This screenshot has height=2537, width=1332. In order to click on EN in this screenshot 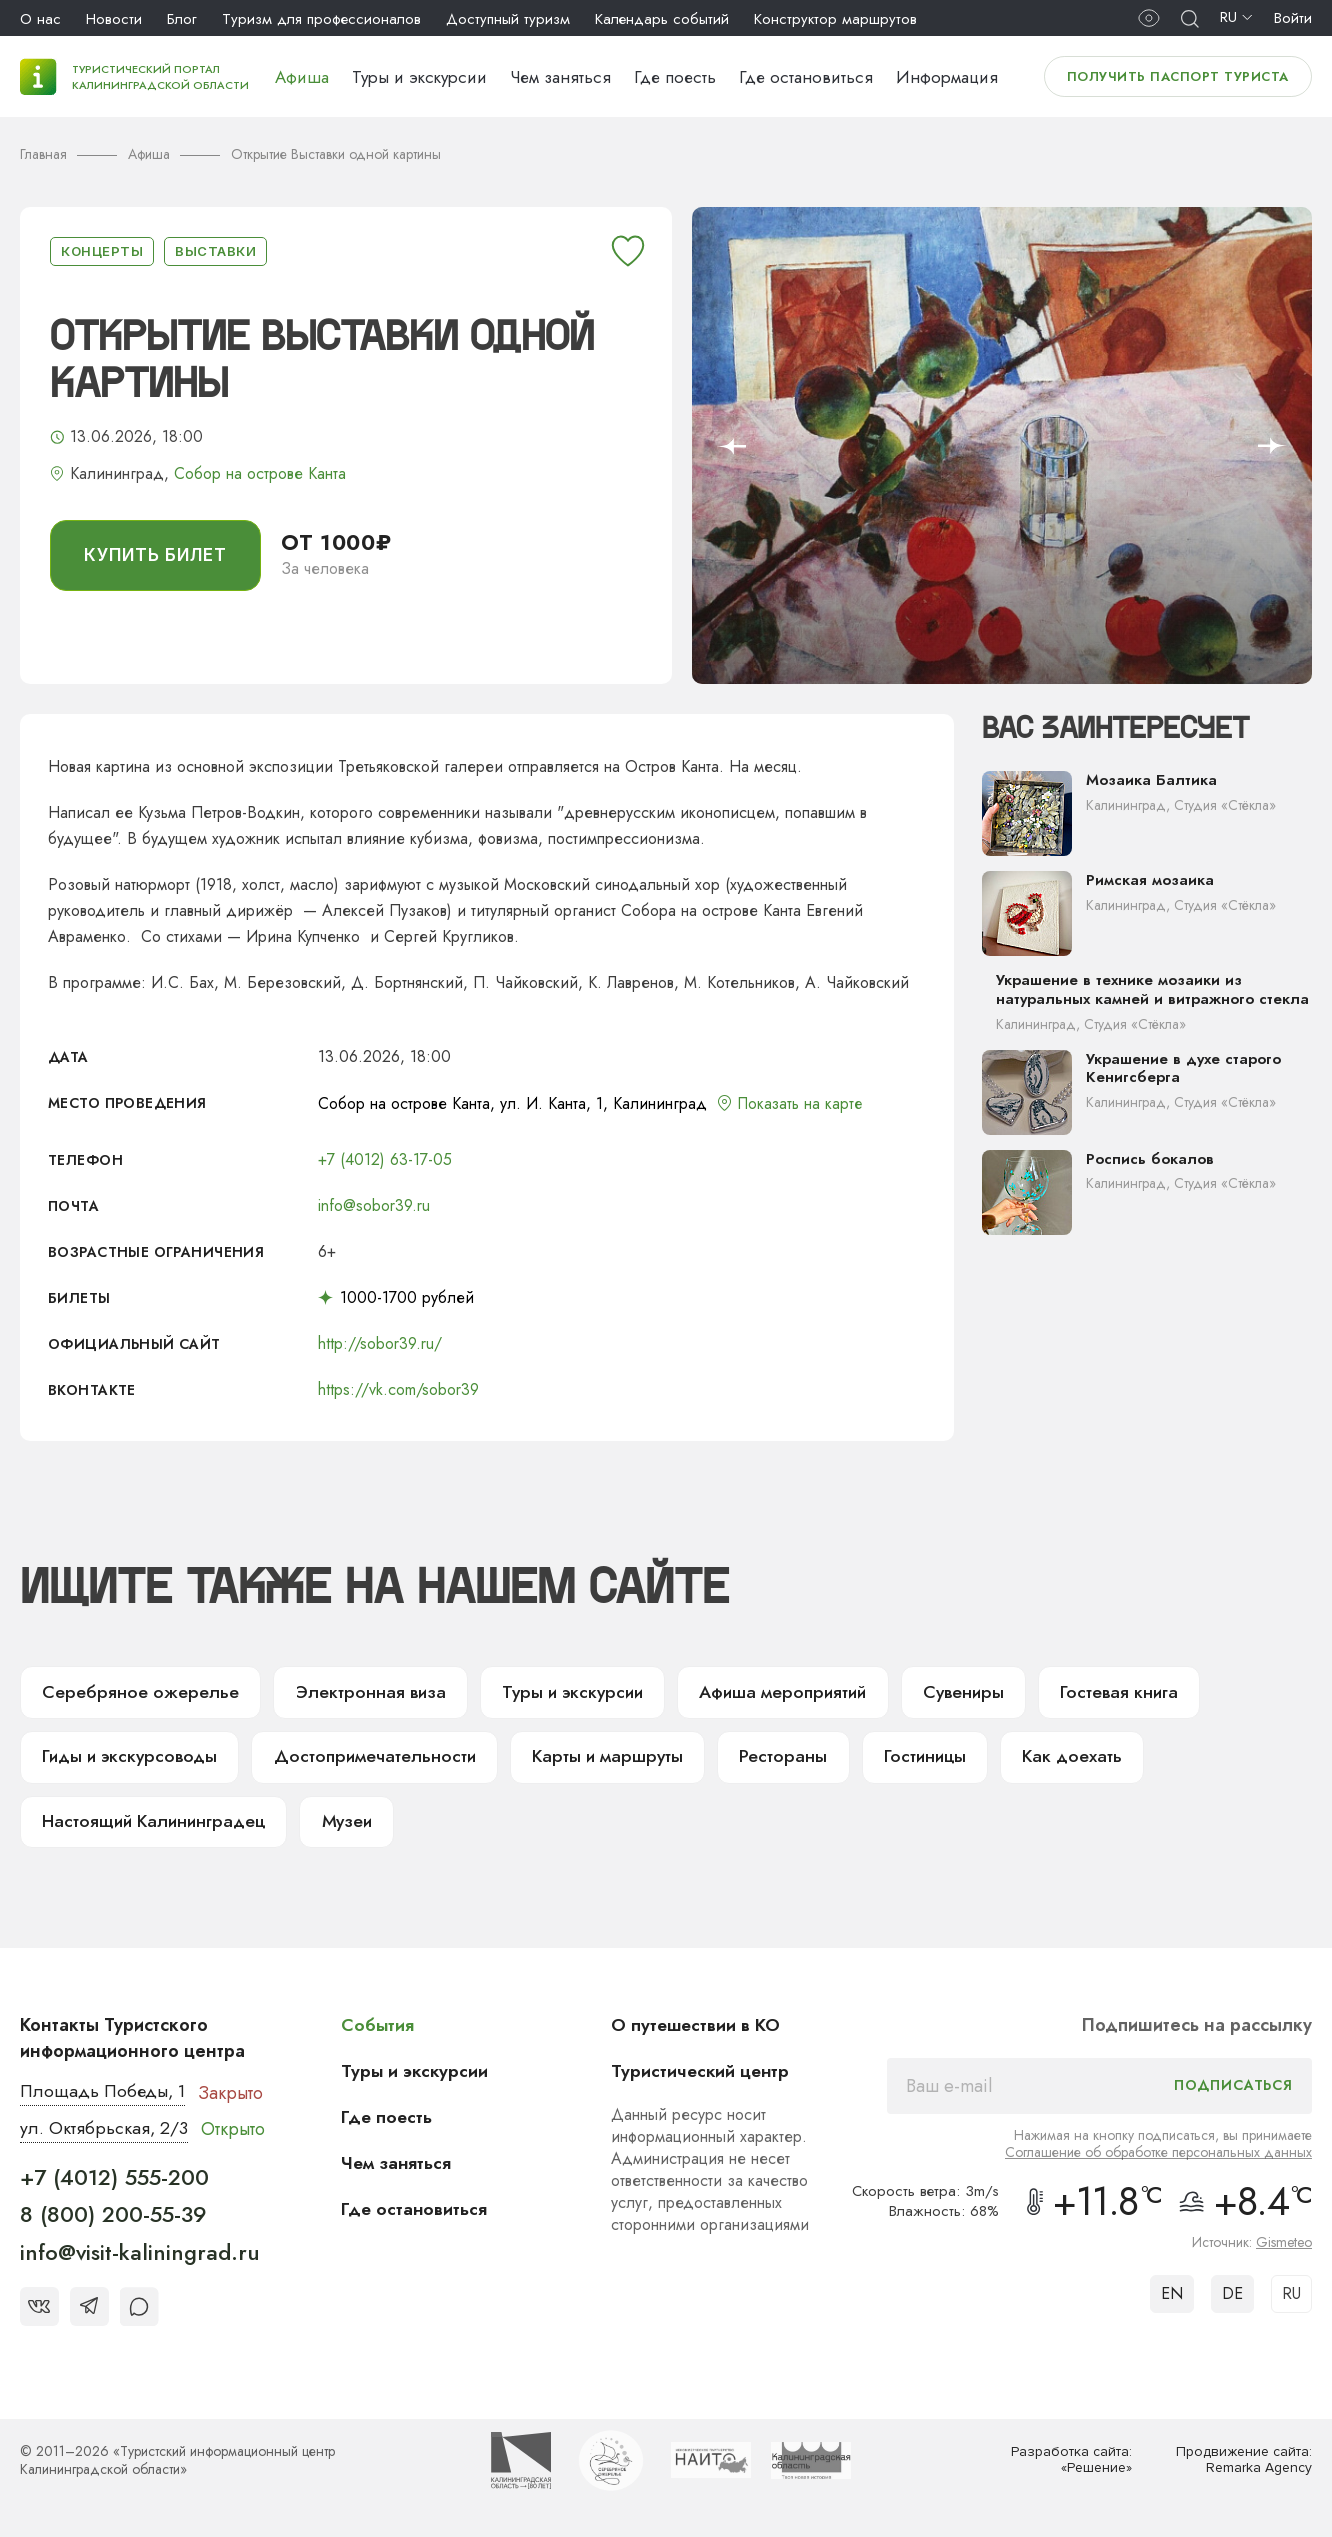, I will do `click(1172, 2297)`.